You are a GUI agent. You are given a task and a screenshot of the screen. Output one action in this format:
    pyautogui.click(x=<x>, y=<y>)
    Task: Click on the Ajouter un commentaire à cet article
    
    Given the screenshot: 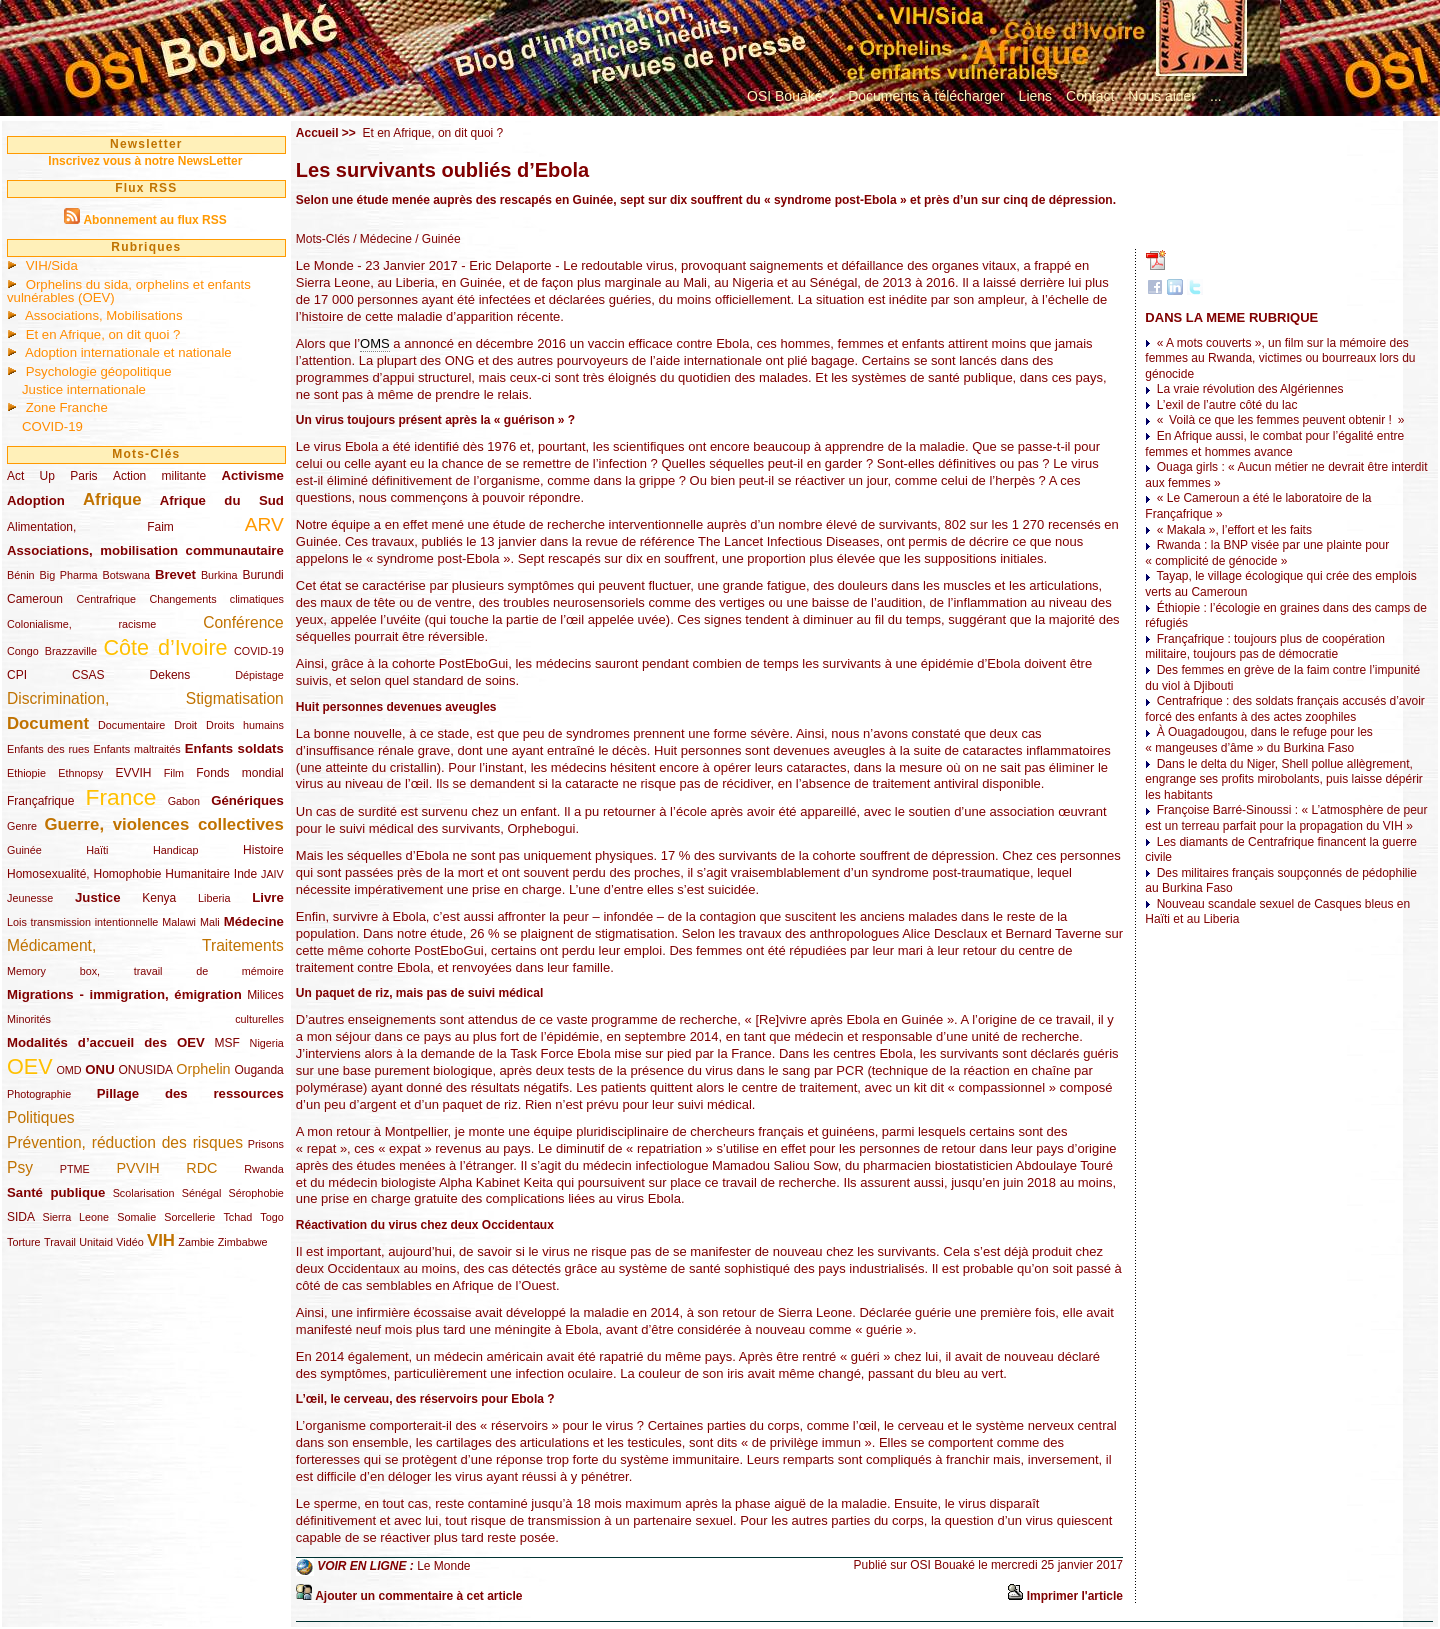 What is the action you would take?
    pyautogui.click(x=418, y=1596)
    